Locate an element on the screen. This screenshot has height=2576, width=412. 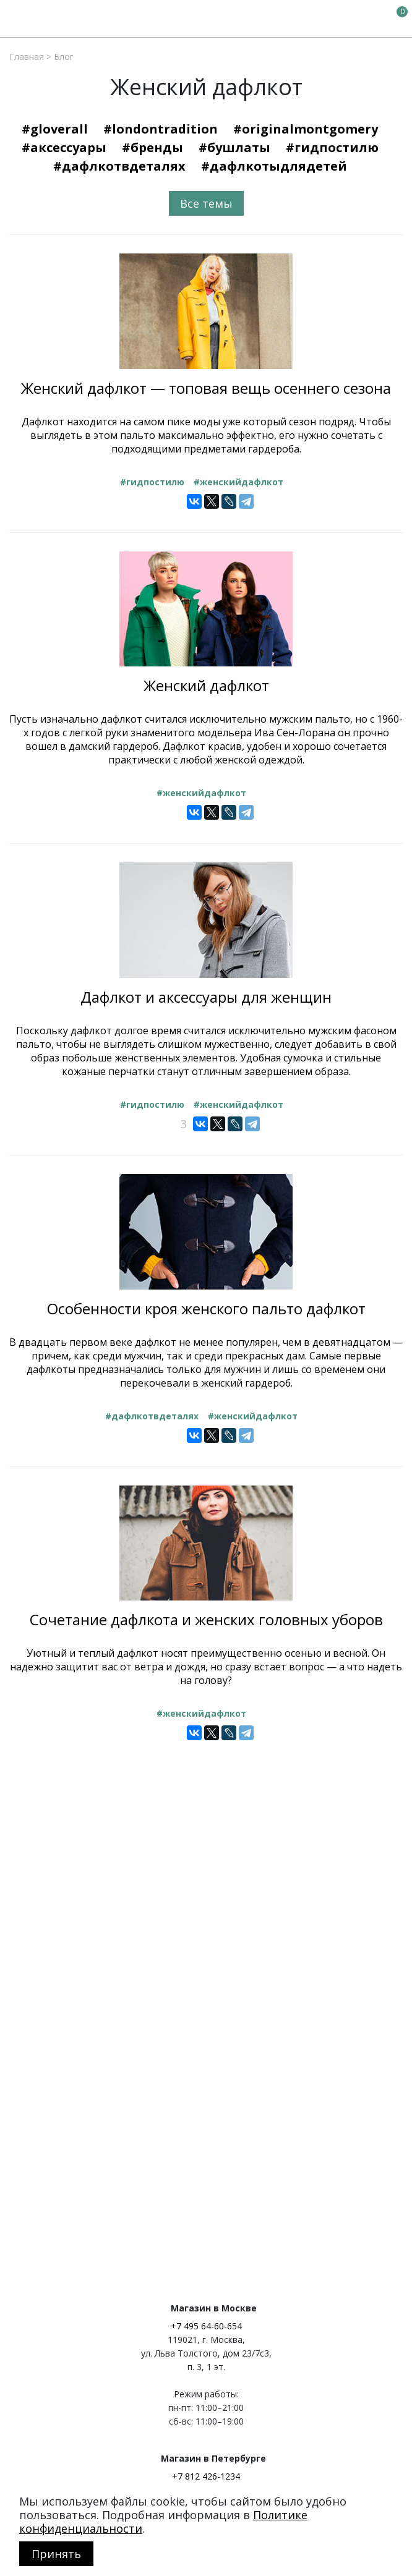
#Дафлкотвдеталях is located at coordinates (119, 166).